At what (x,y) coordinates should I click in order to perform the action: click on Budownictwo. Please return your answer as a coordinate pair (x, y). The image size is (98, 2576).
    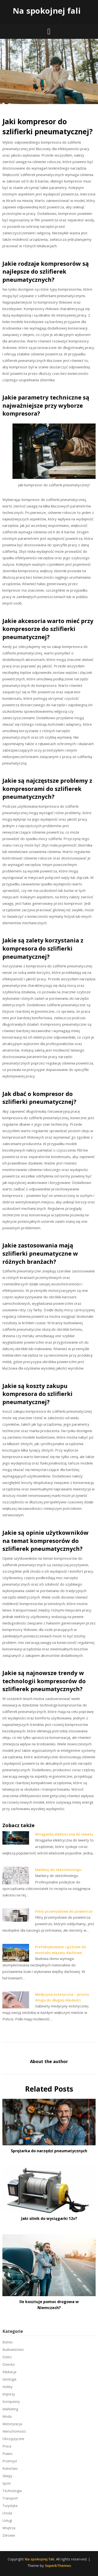
    Looking at the image, I should click on (13, 2349).